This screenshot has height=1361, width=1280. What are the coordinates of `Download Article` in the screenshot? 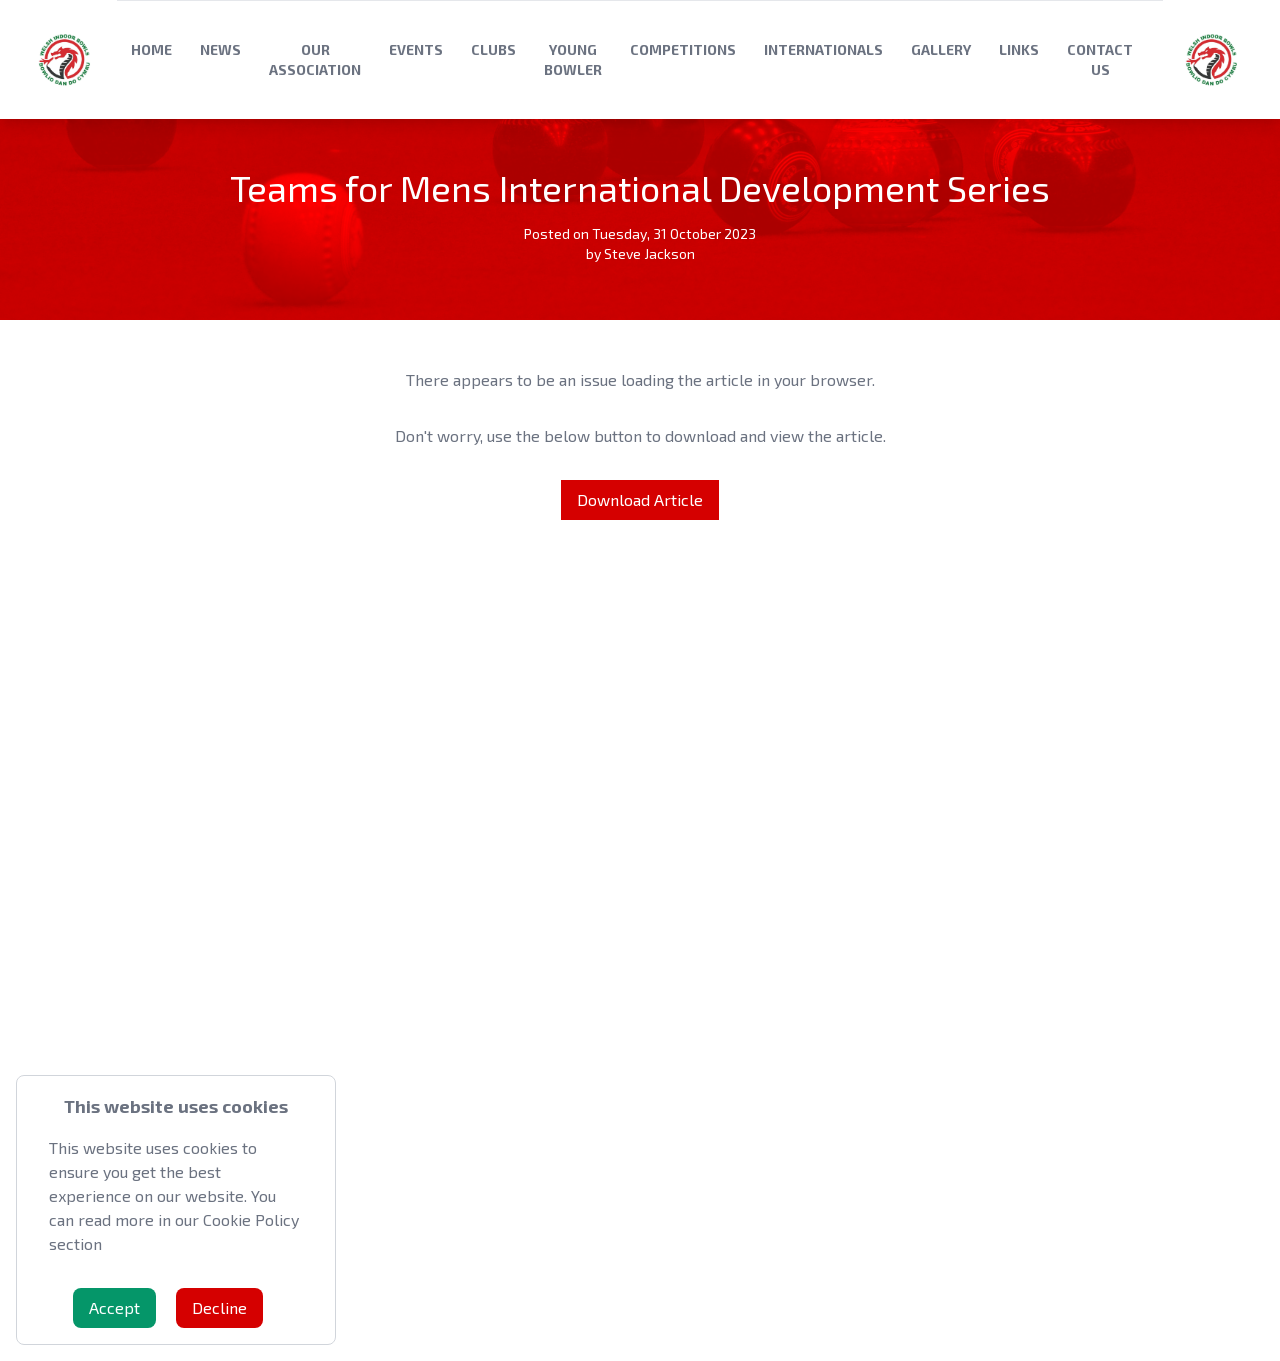 It's located at (640, 499).